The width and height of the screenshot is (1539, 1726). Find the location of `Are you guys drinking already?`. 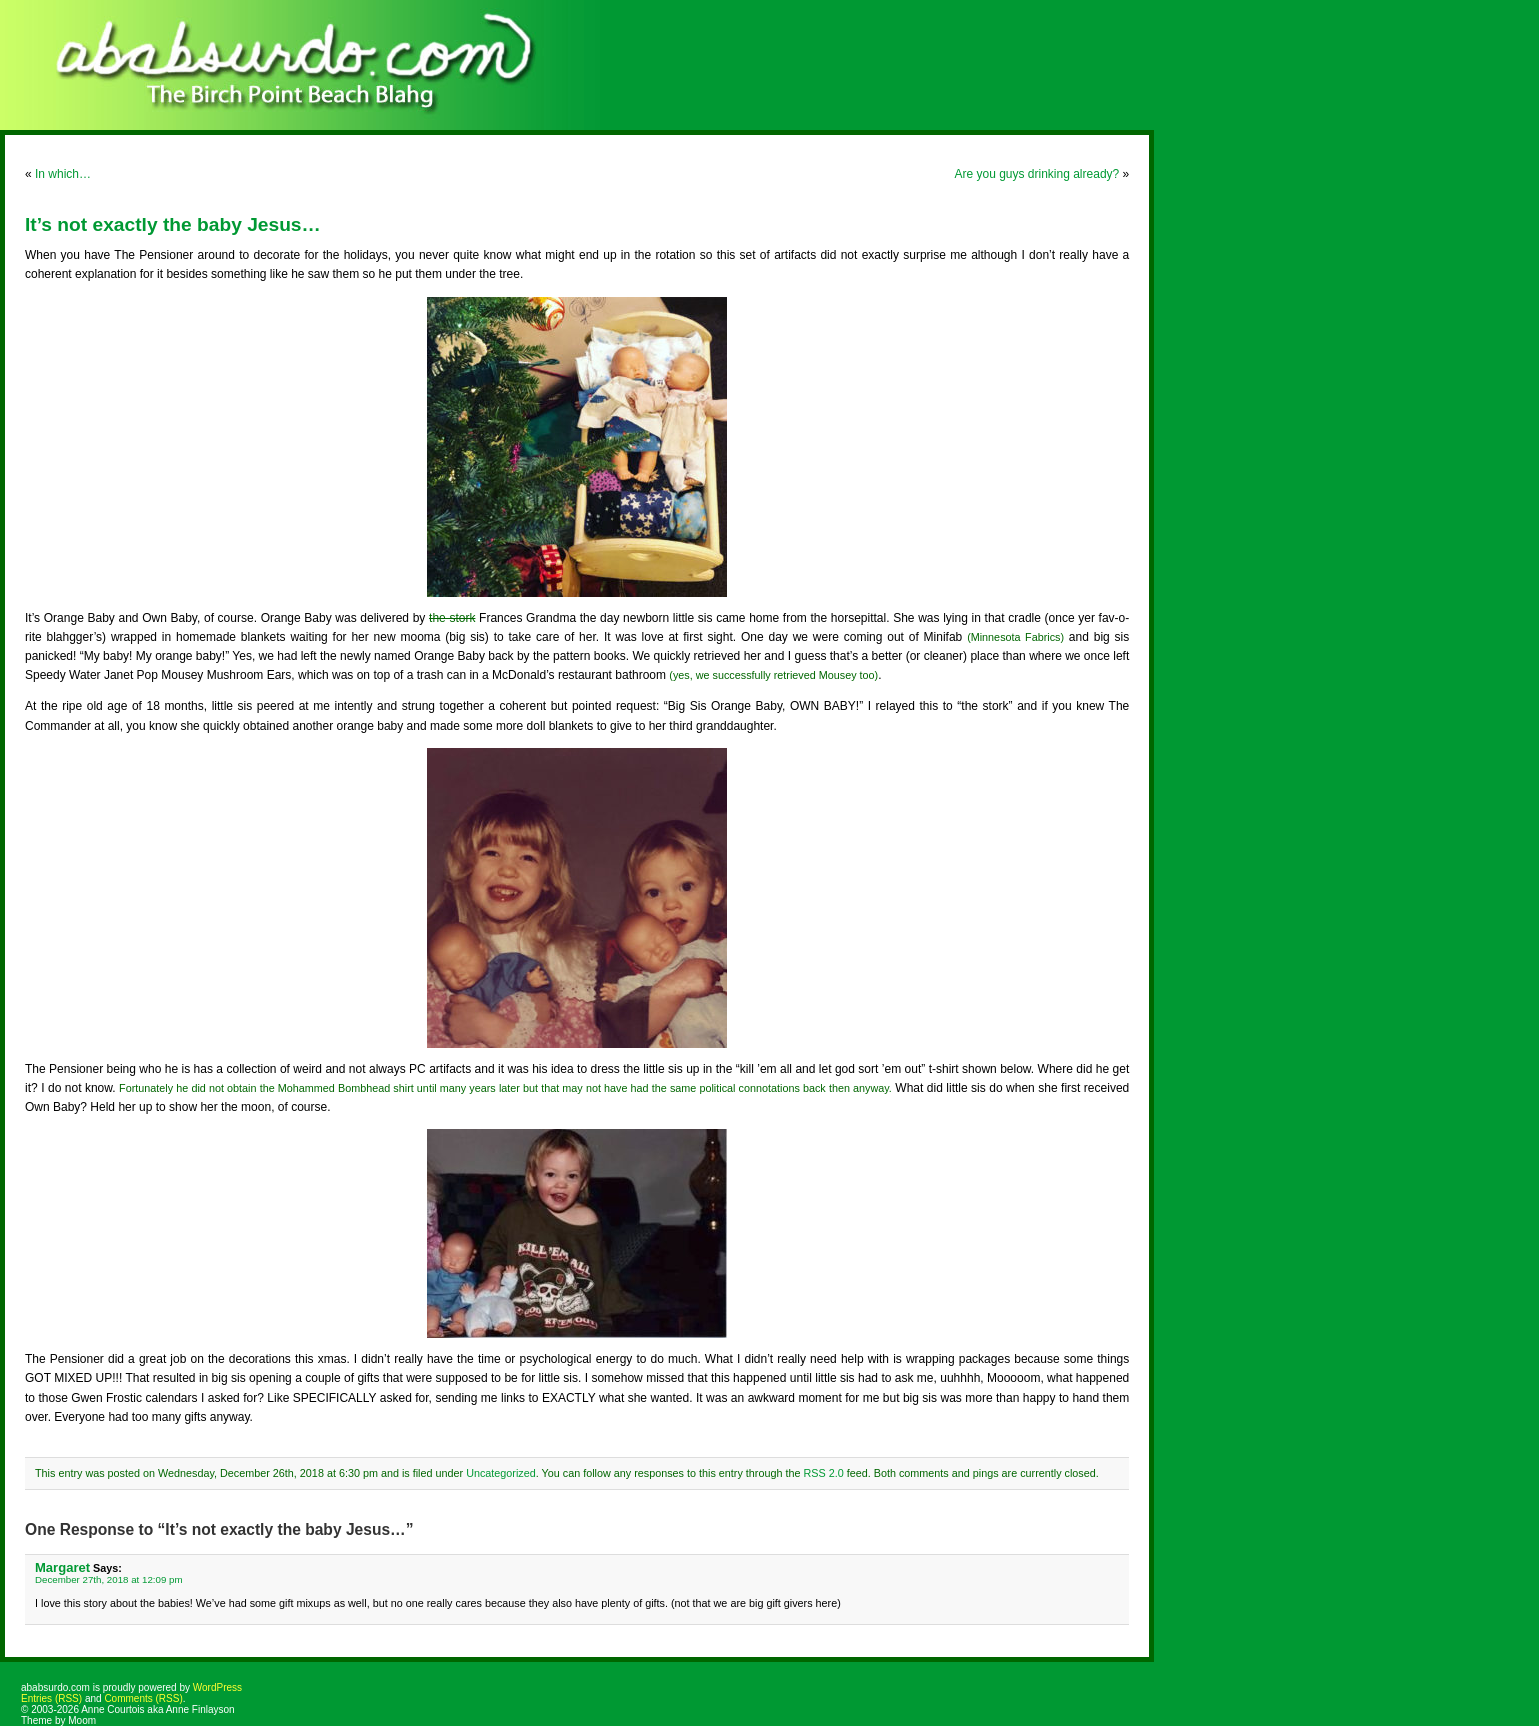

Are you guys drinking already? is located at coordinates (1036, 174).